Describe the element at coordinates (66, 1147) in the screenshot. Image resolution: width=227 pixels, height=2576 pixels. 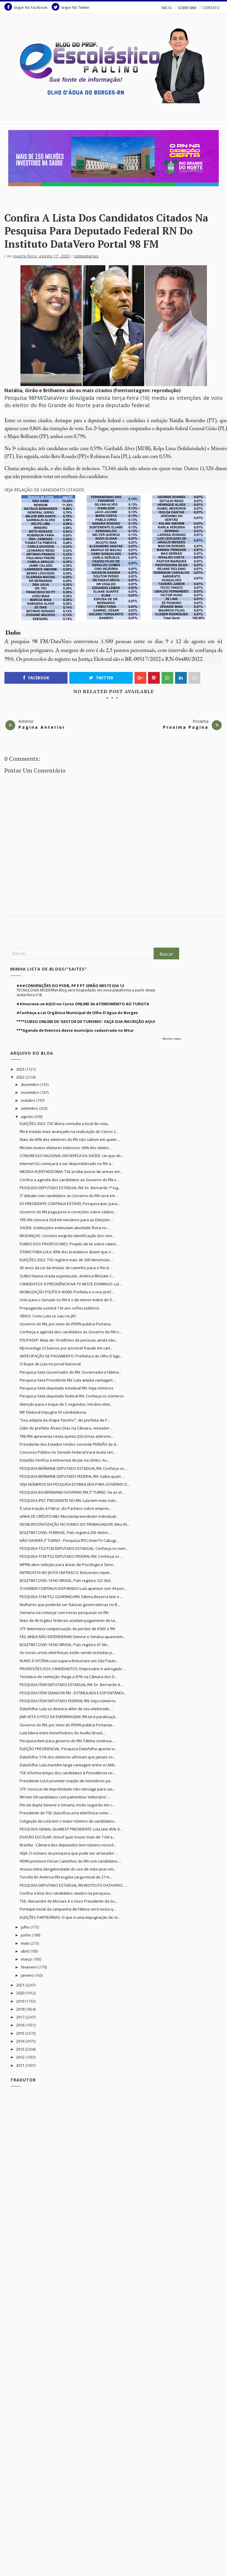
I see `RN tem muitos eleitores indecisos: 60% dos eleitor...` at that location.